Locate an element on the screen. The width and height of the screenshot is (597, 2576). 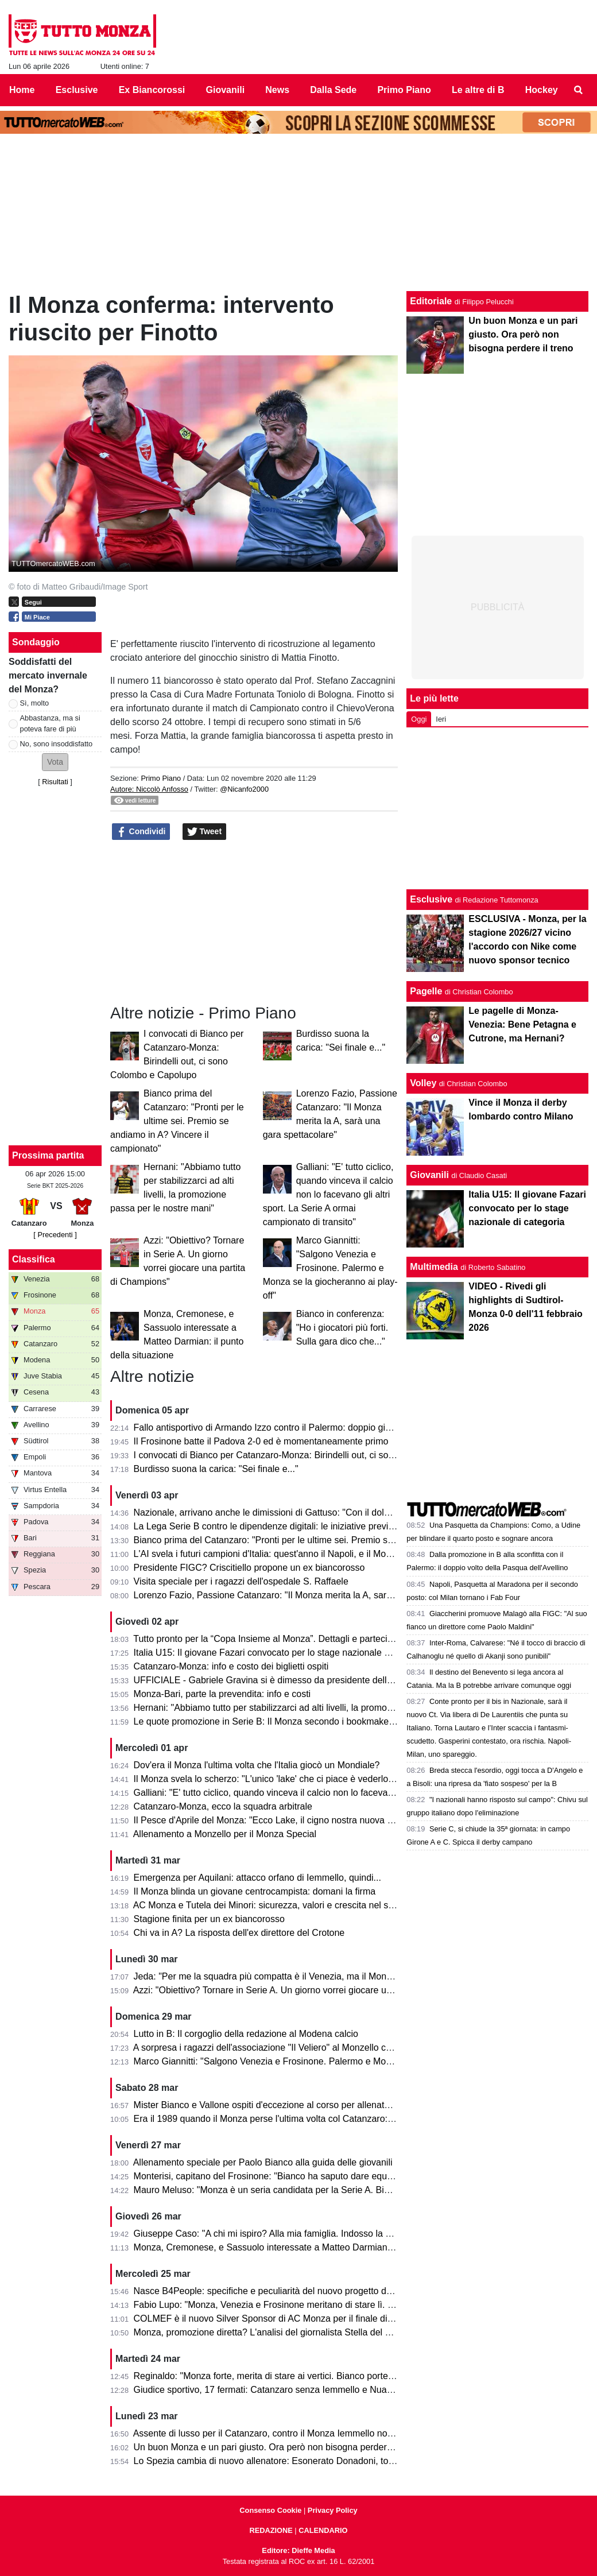
Marco Giannitti: "Salgono Venezia e Frosinone. Palermo e Monza se la giocheranno ai play-off" is located at coordinates (330, 1267).